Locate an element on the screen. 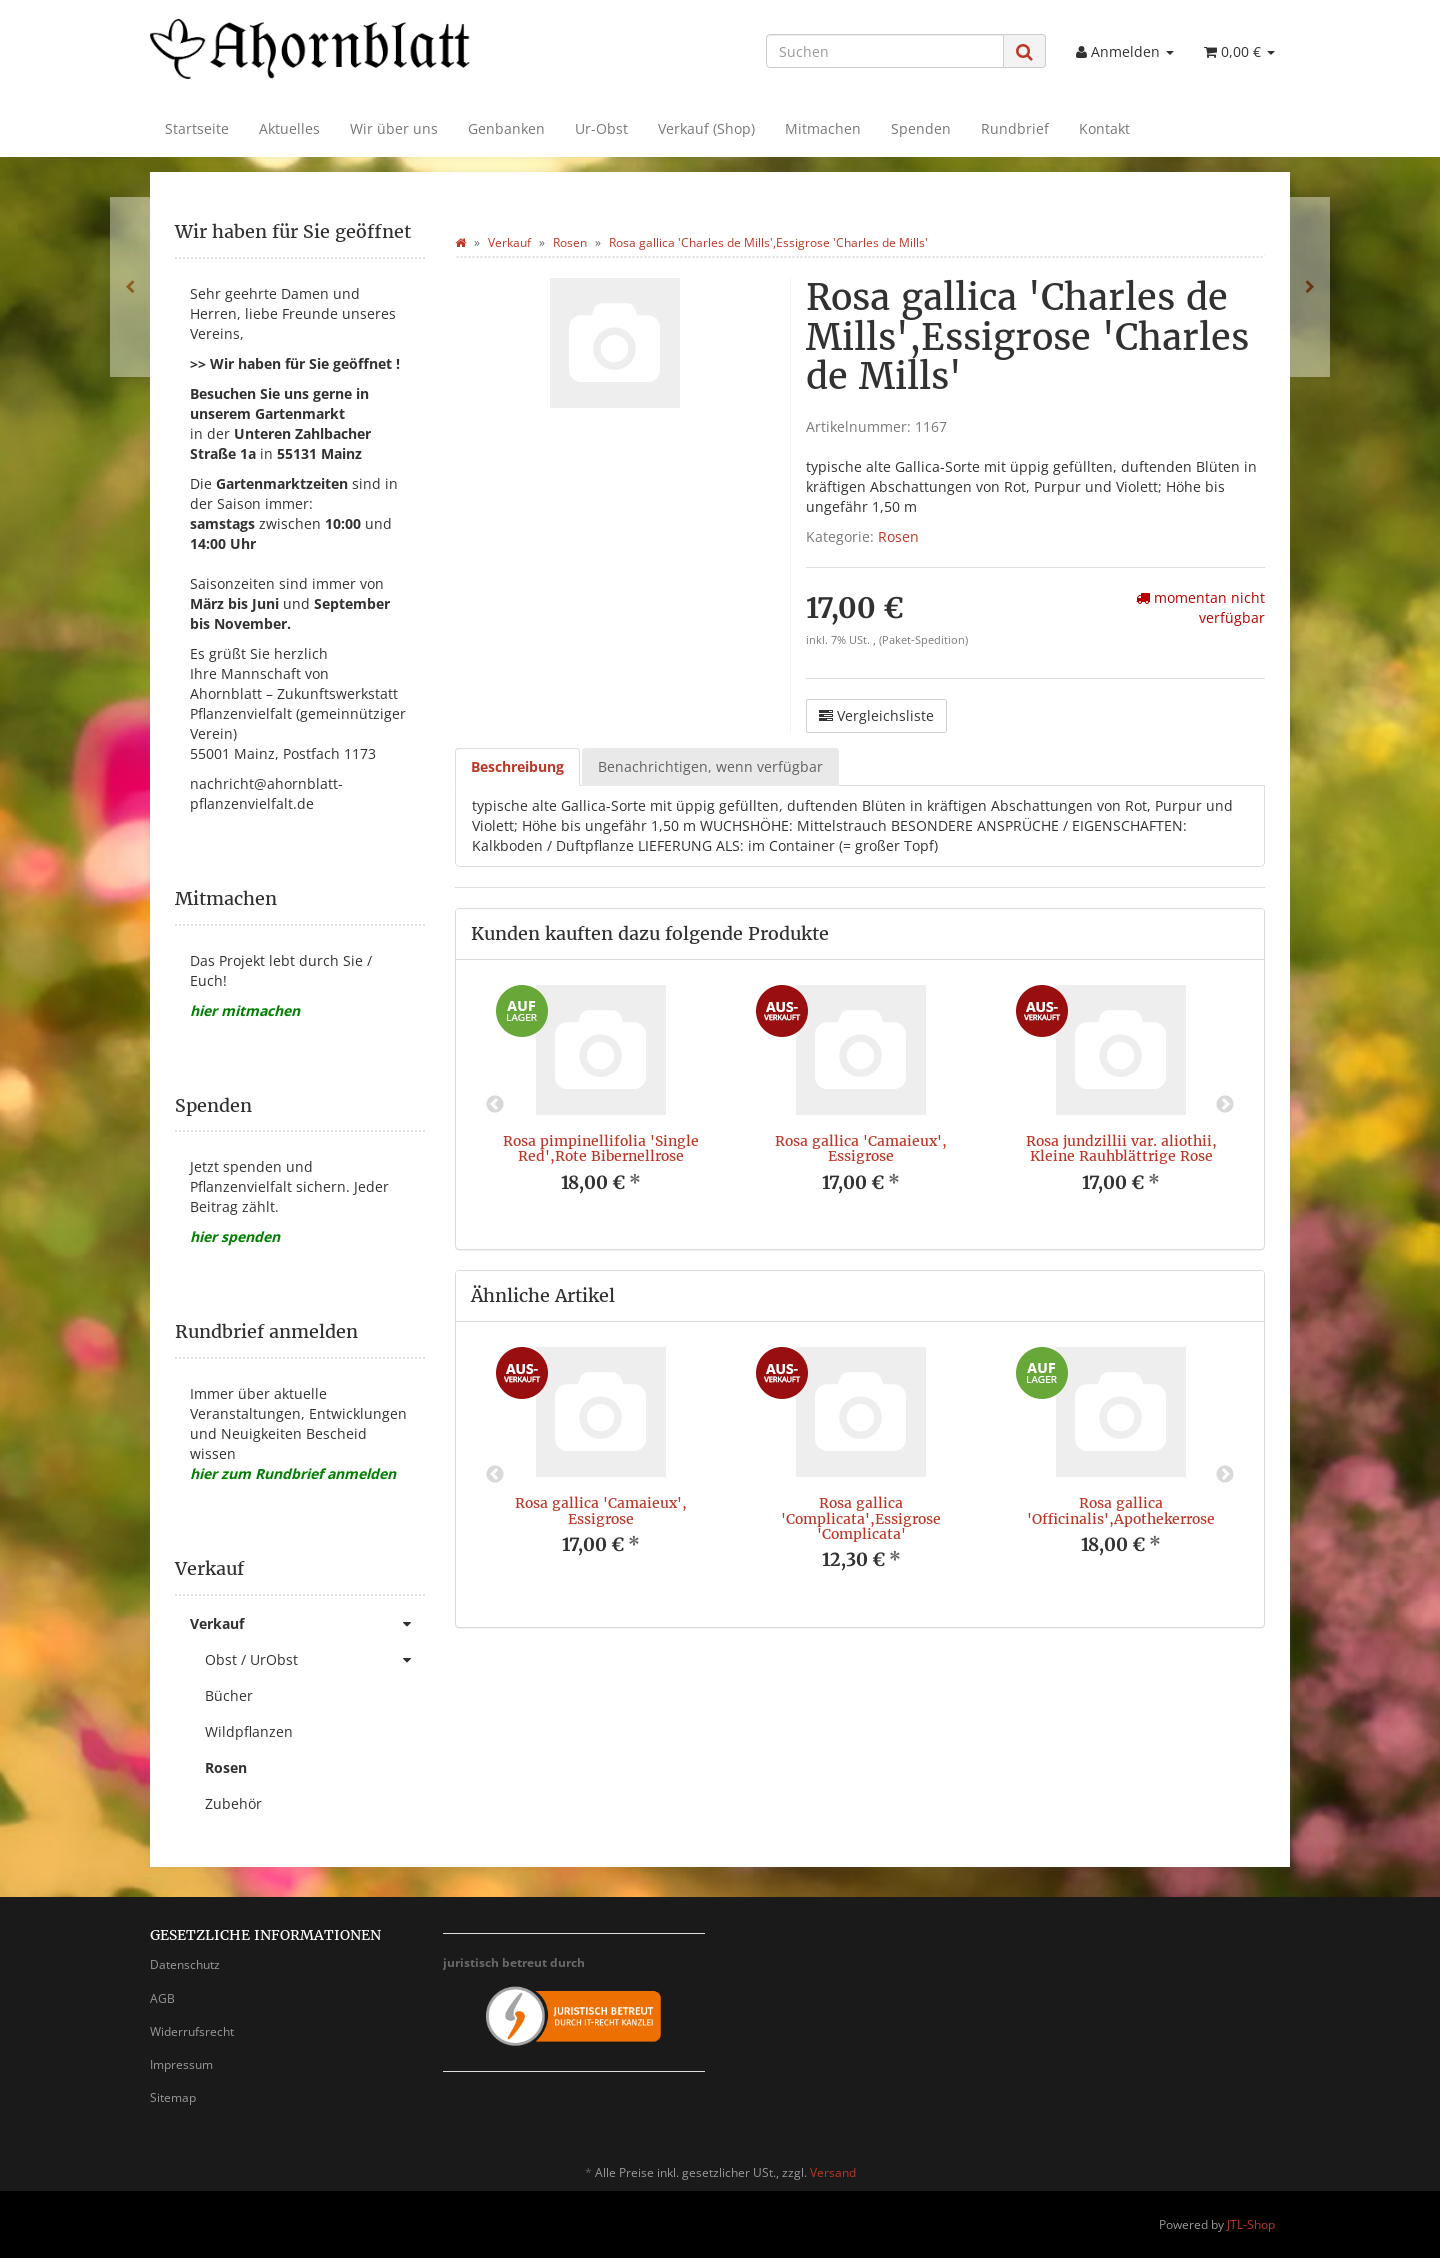  Obst / UrObst is located at coordinates (315, 1660).